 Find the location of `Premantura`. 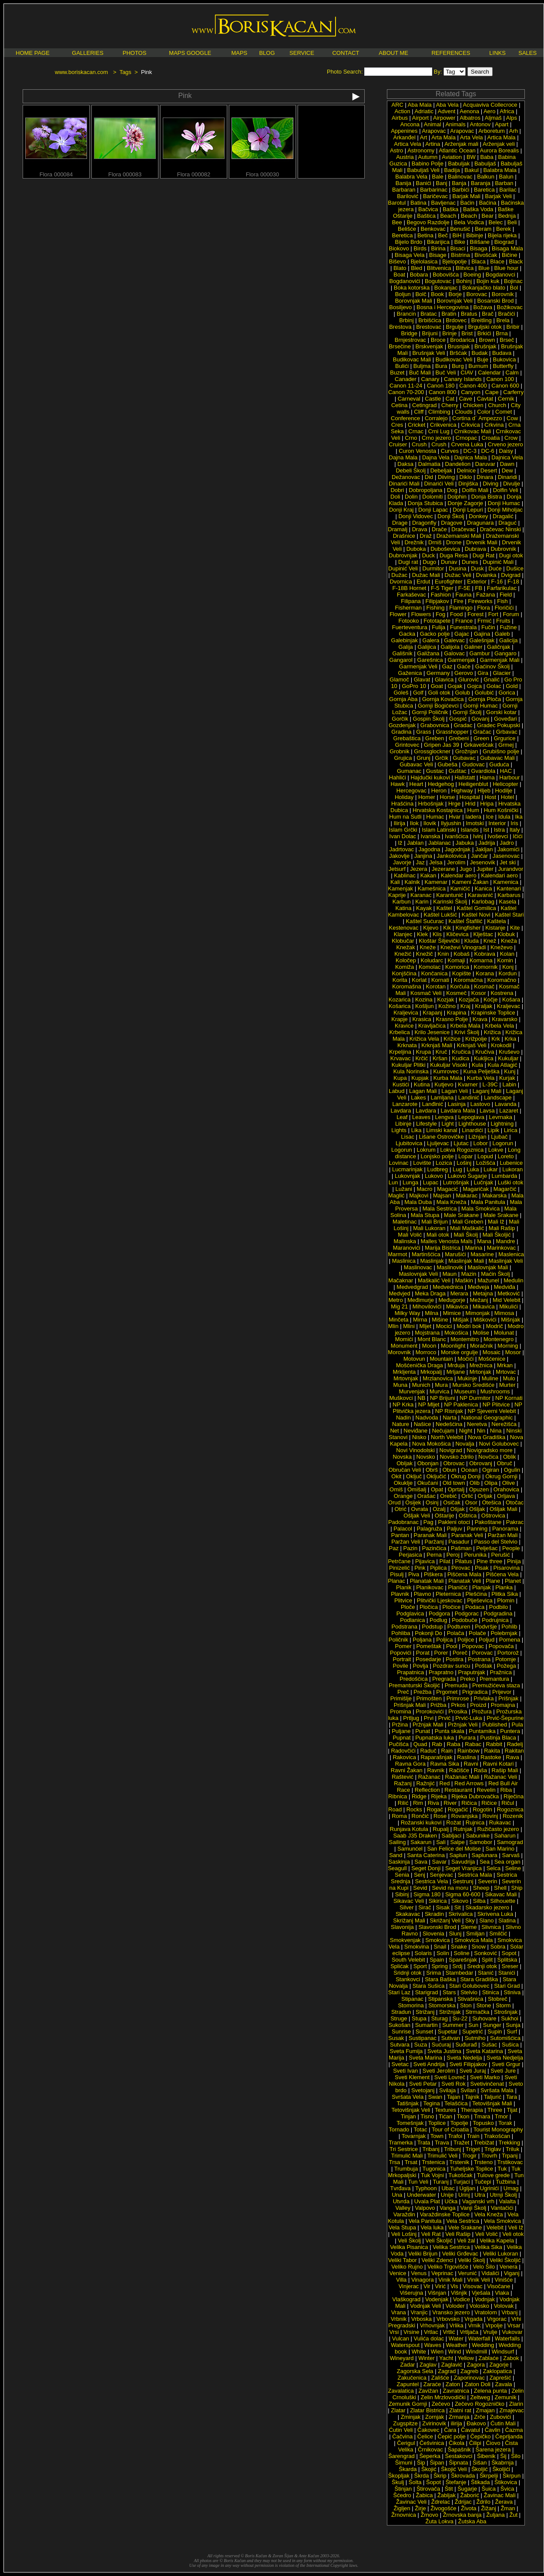

Premantura is located at coordinates (494, 1679).